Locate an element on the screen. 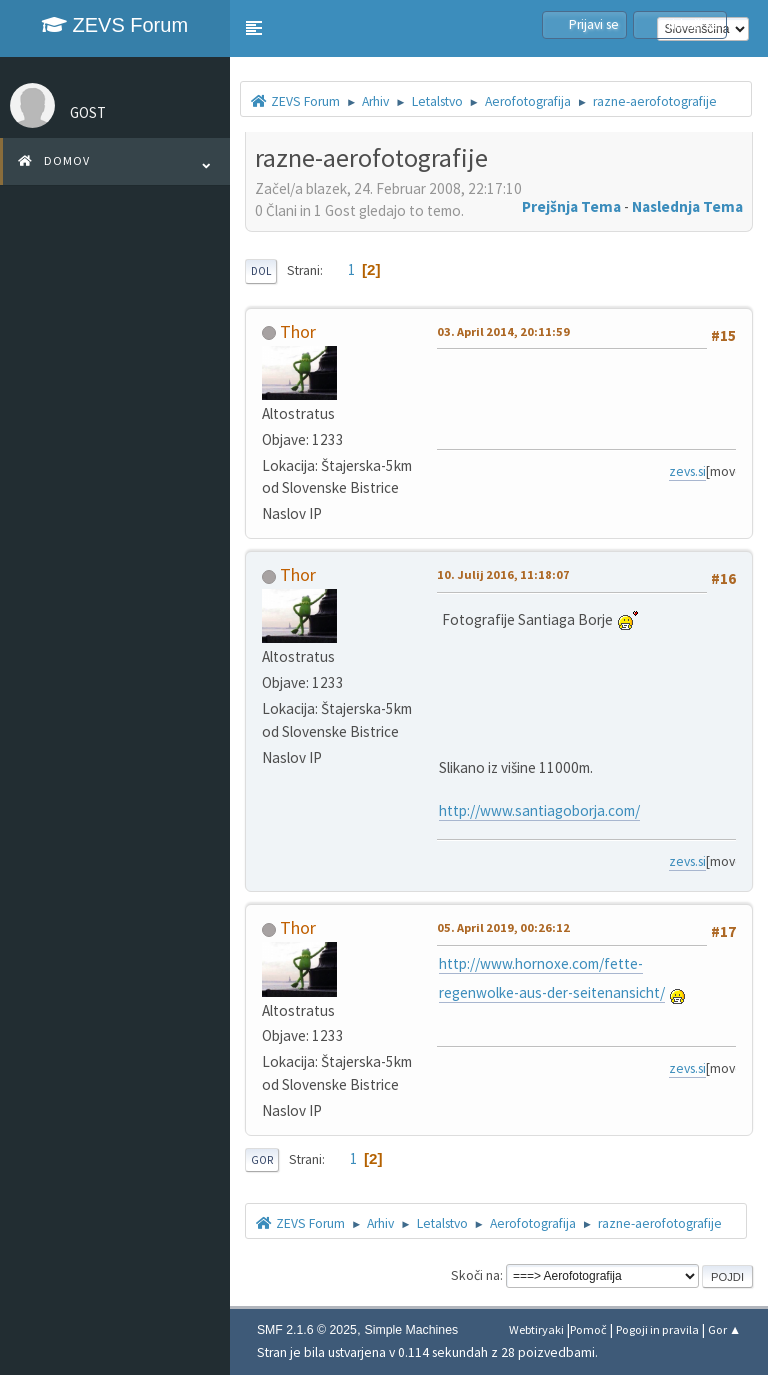 The image size is (768, 1375). Pomoč is located at coordinates (588, 1329).